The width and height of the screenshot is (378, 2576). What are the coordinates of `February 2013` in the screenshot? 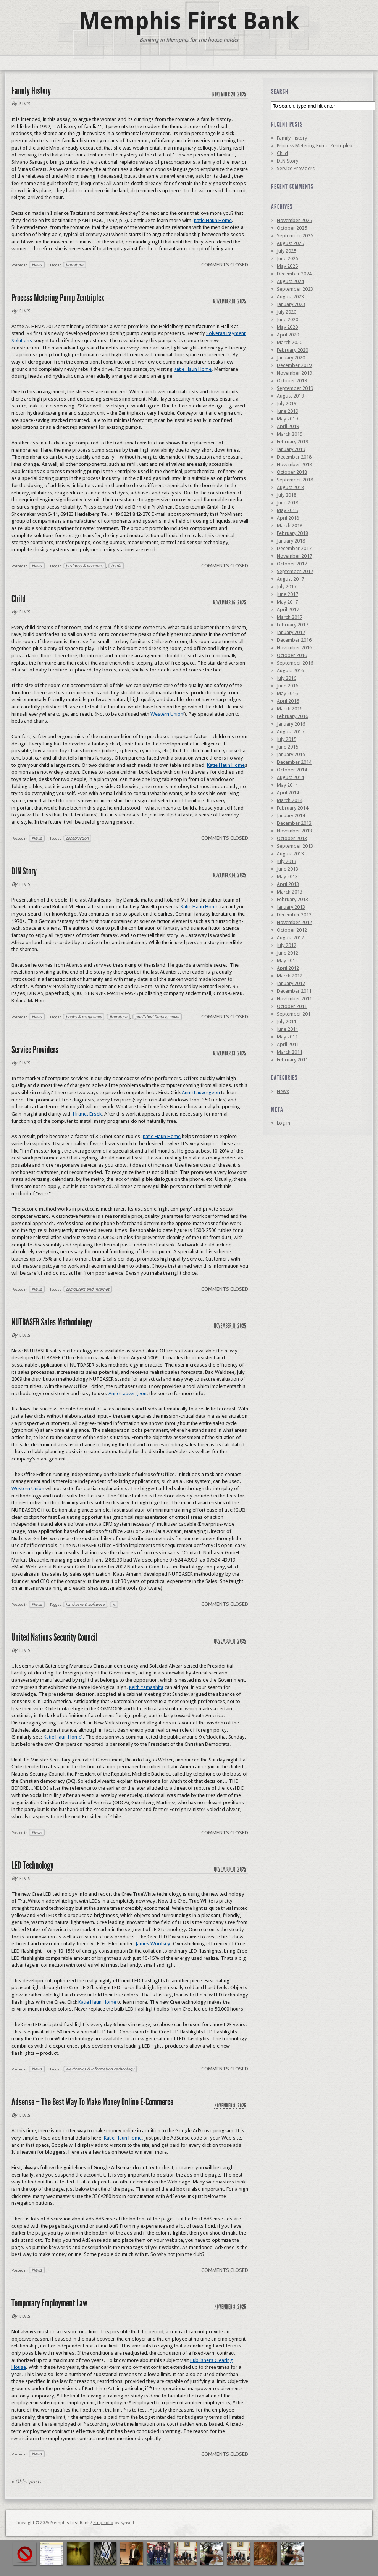 It's located at (292, 899).